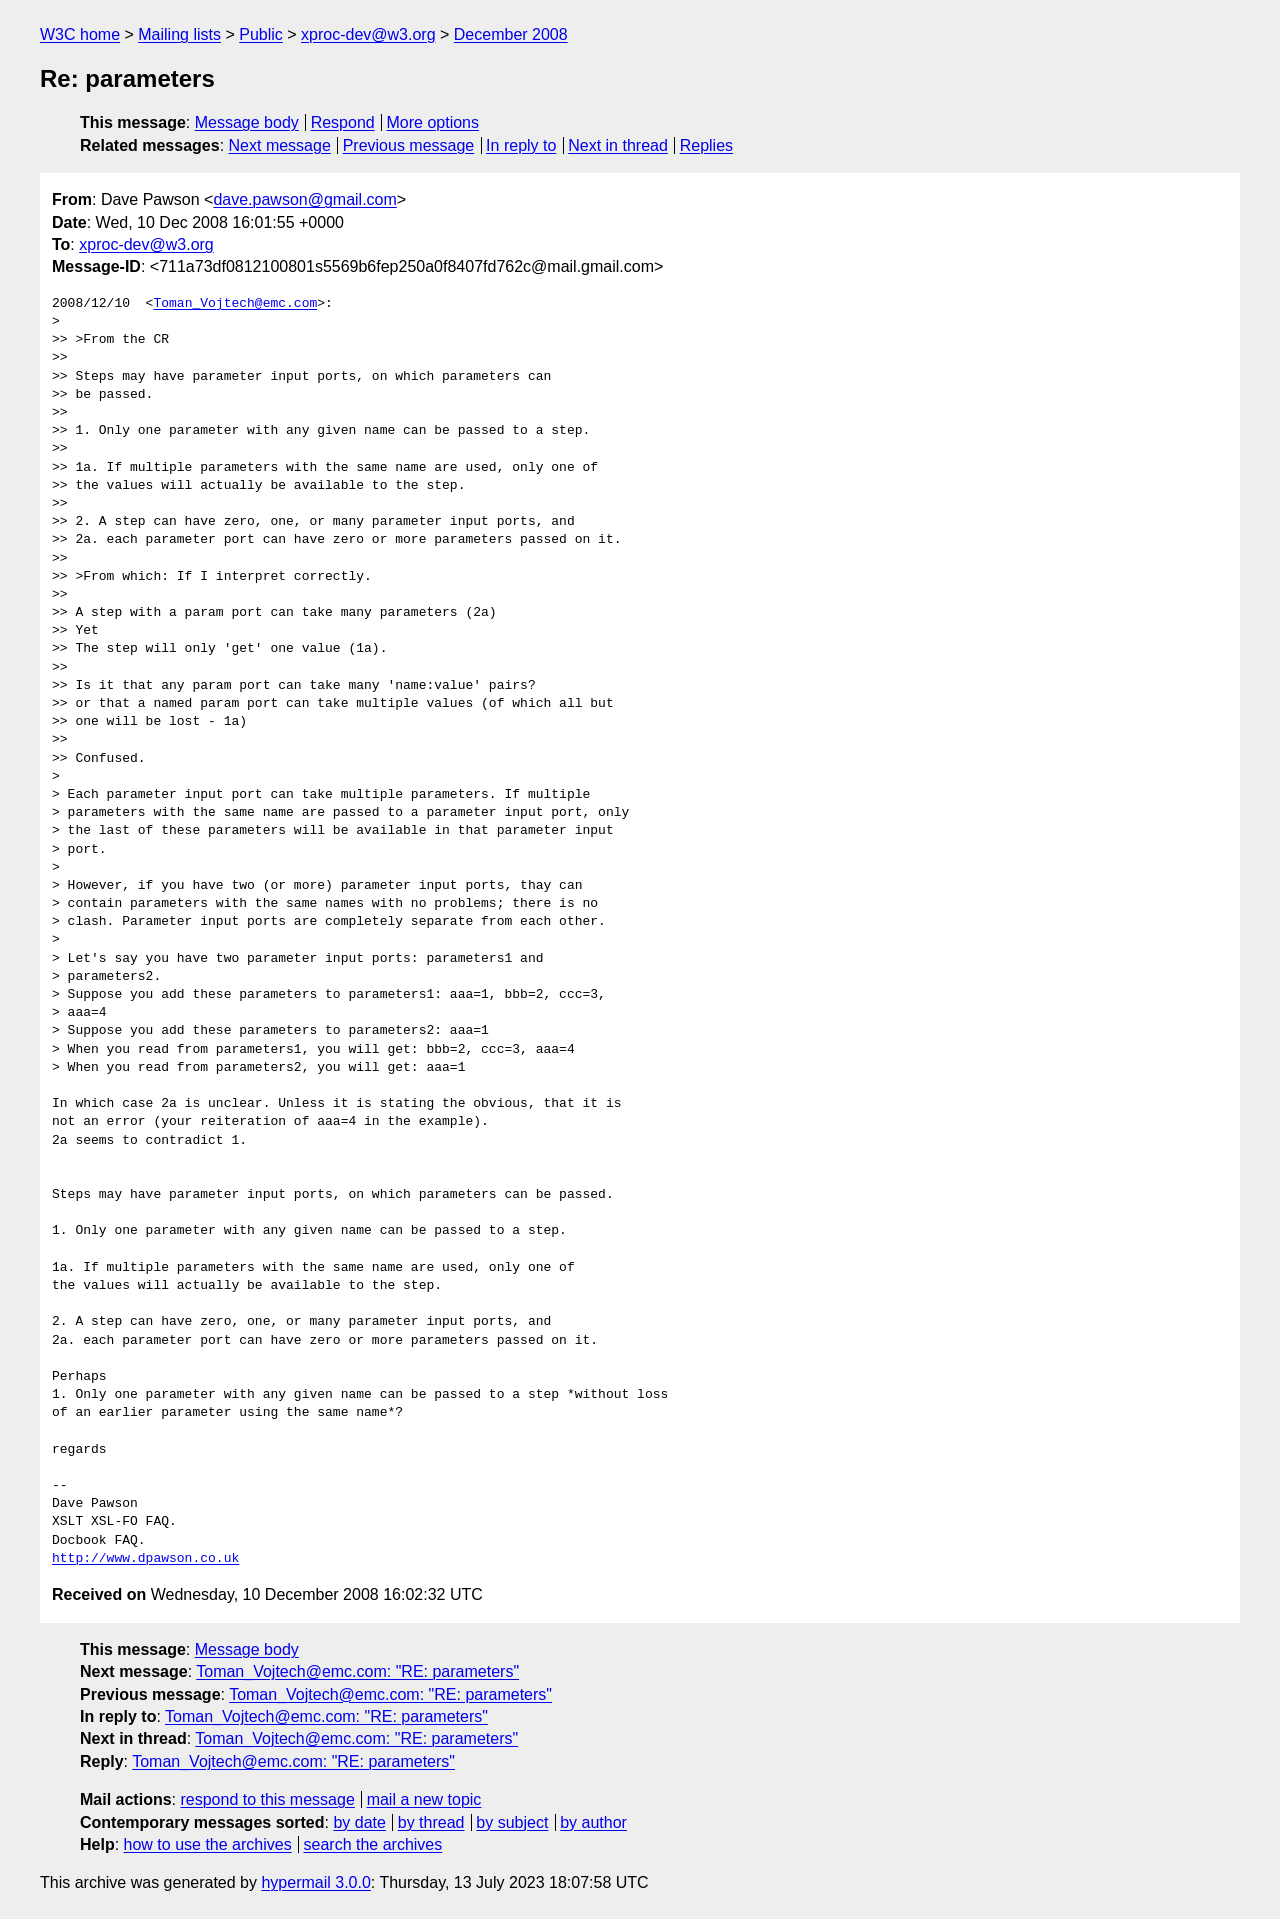 The height and width of the screenshot is (1919, 1280). I want to click on In reply to, so click(521, 145).